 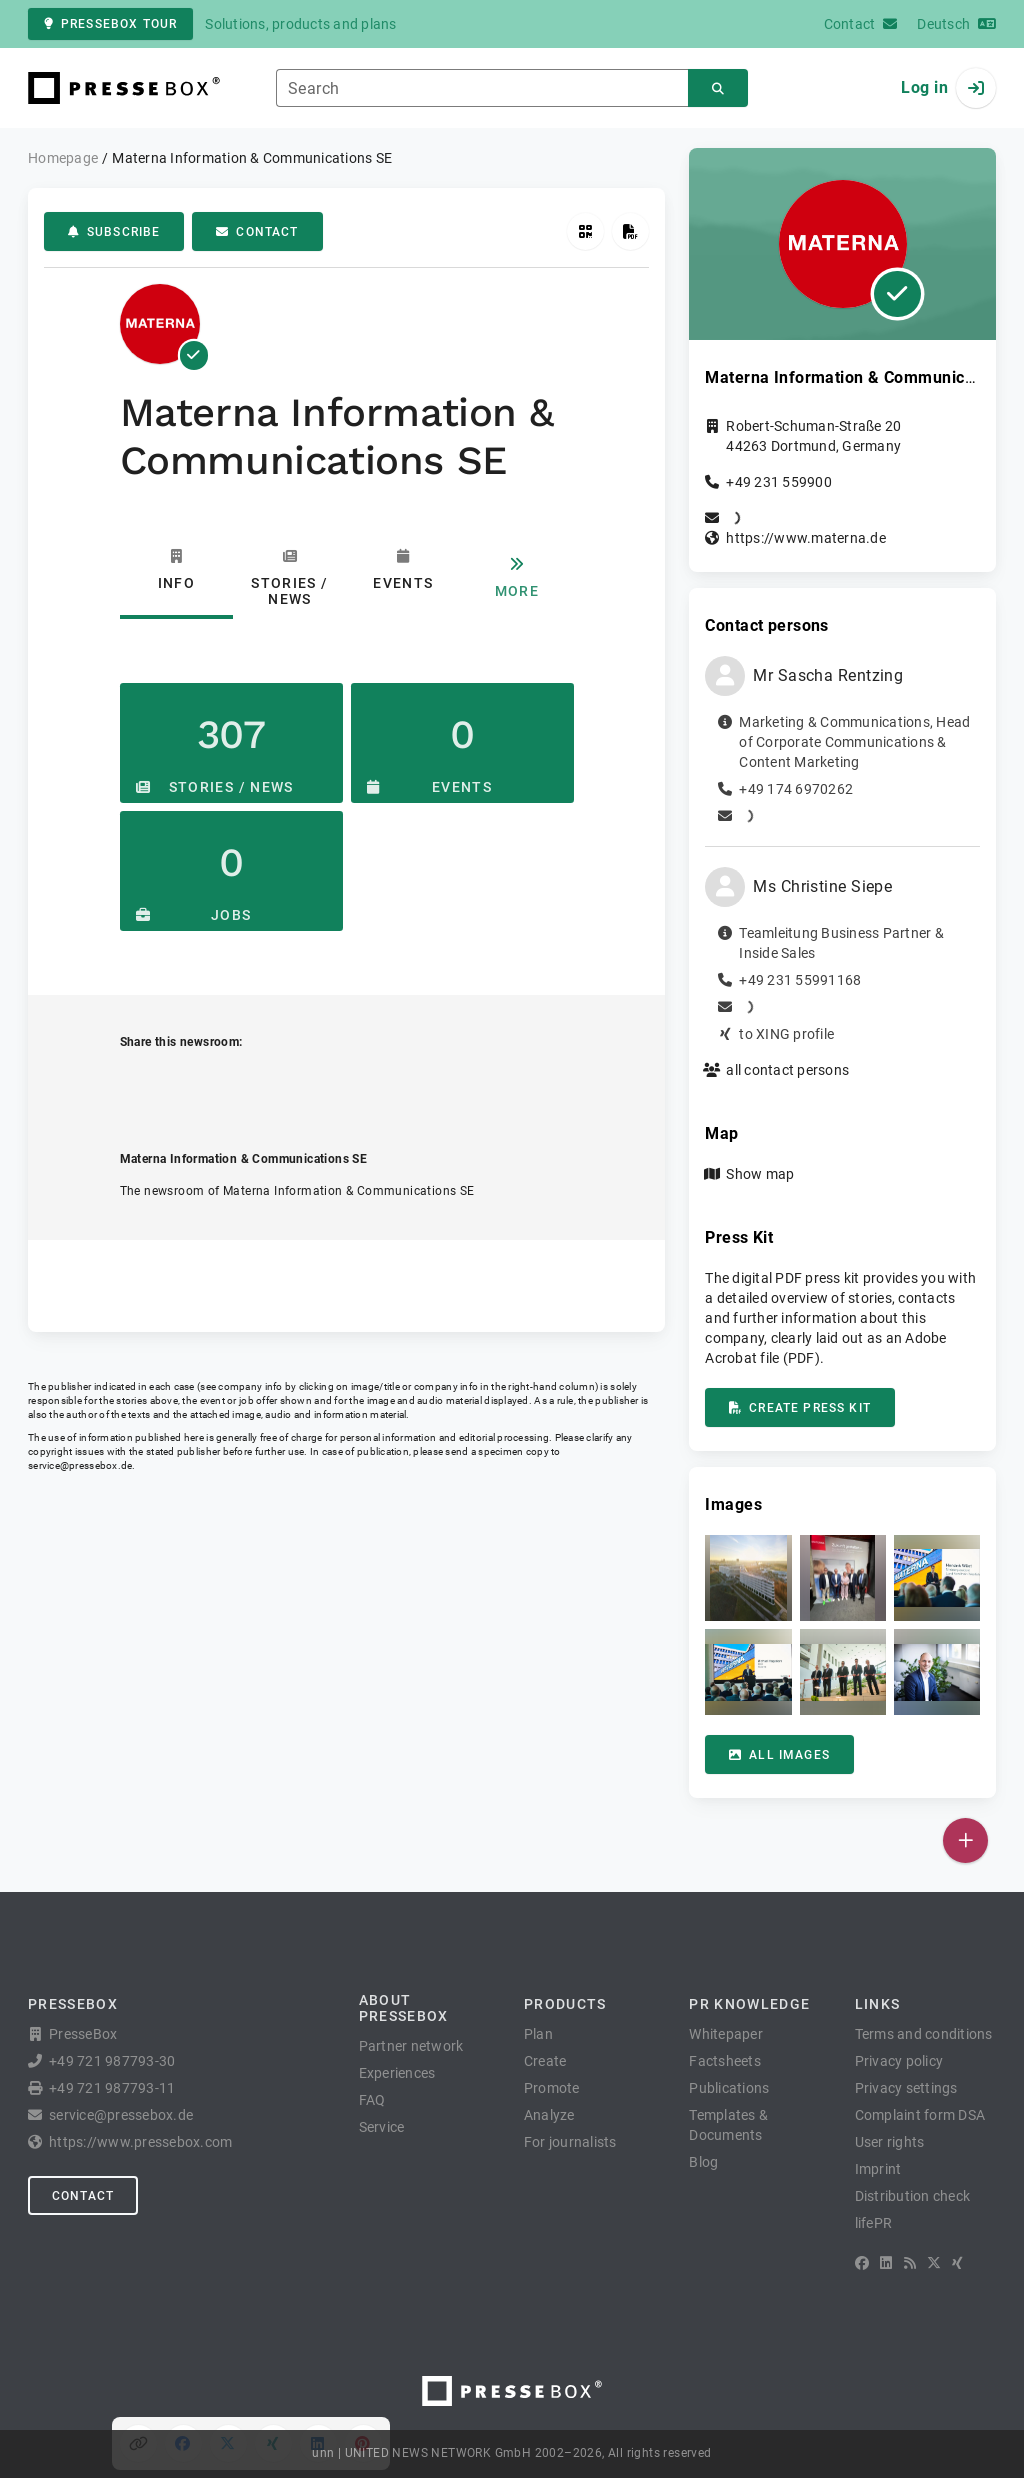 I want to click on +49 721 987793-30, so click(x=112, y=2061).